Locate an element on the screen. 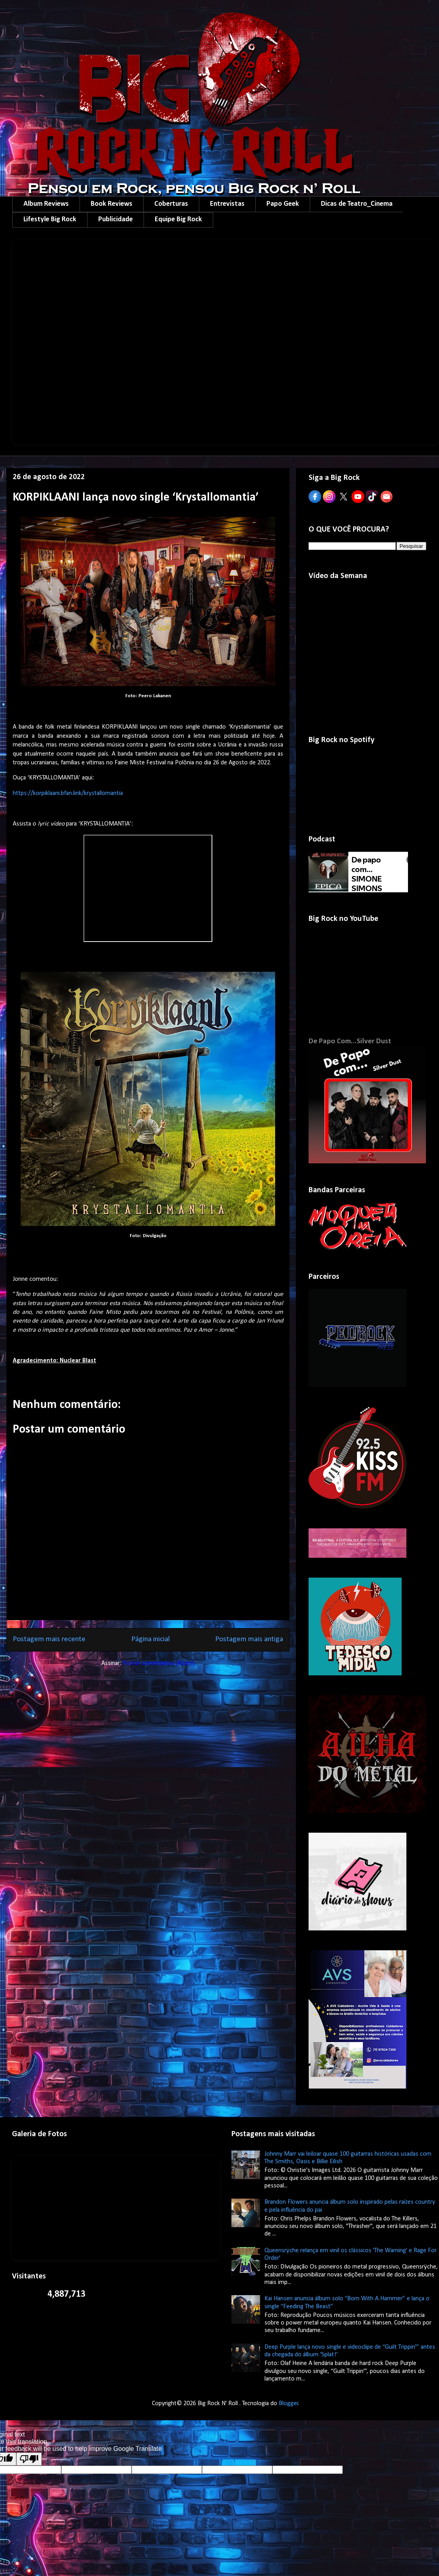 This screenshot has height=2576, width=439. Publicidade is located at coordinates (115, 219).